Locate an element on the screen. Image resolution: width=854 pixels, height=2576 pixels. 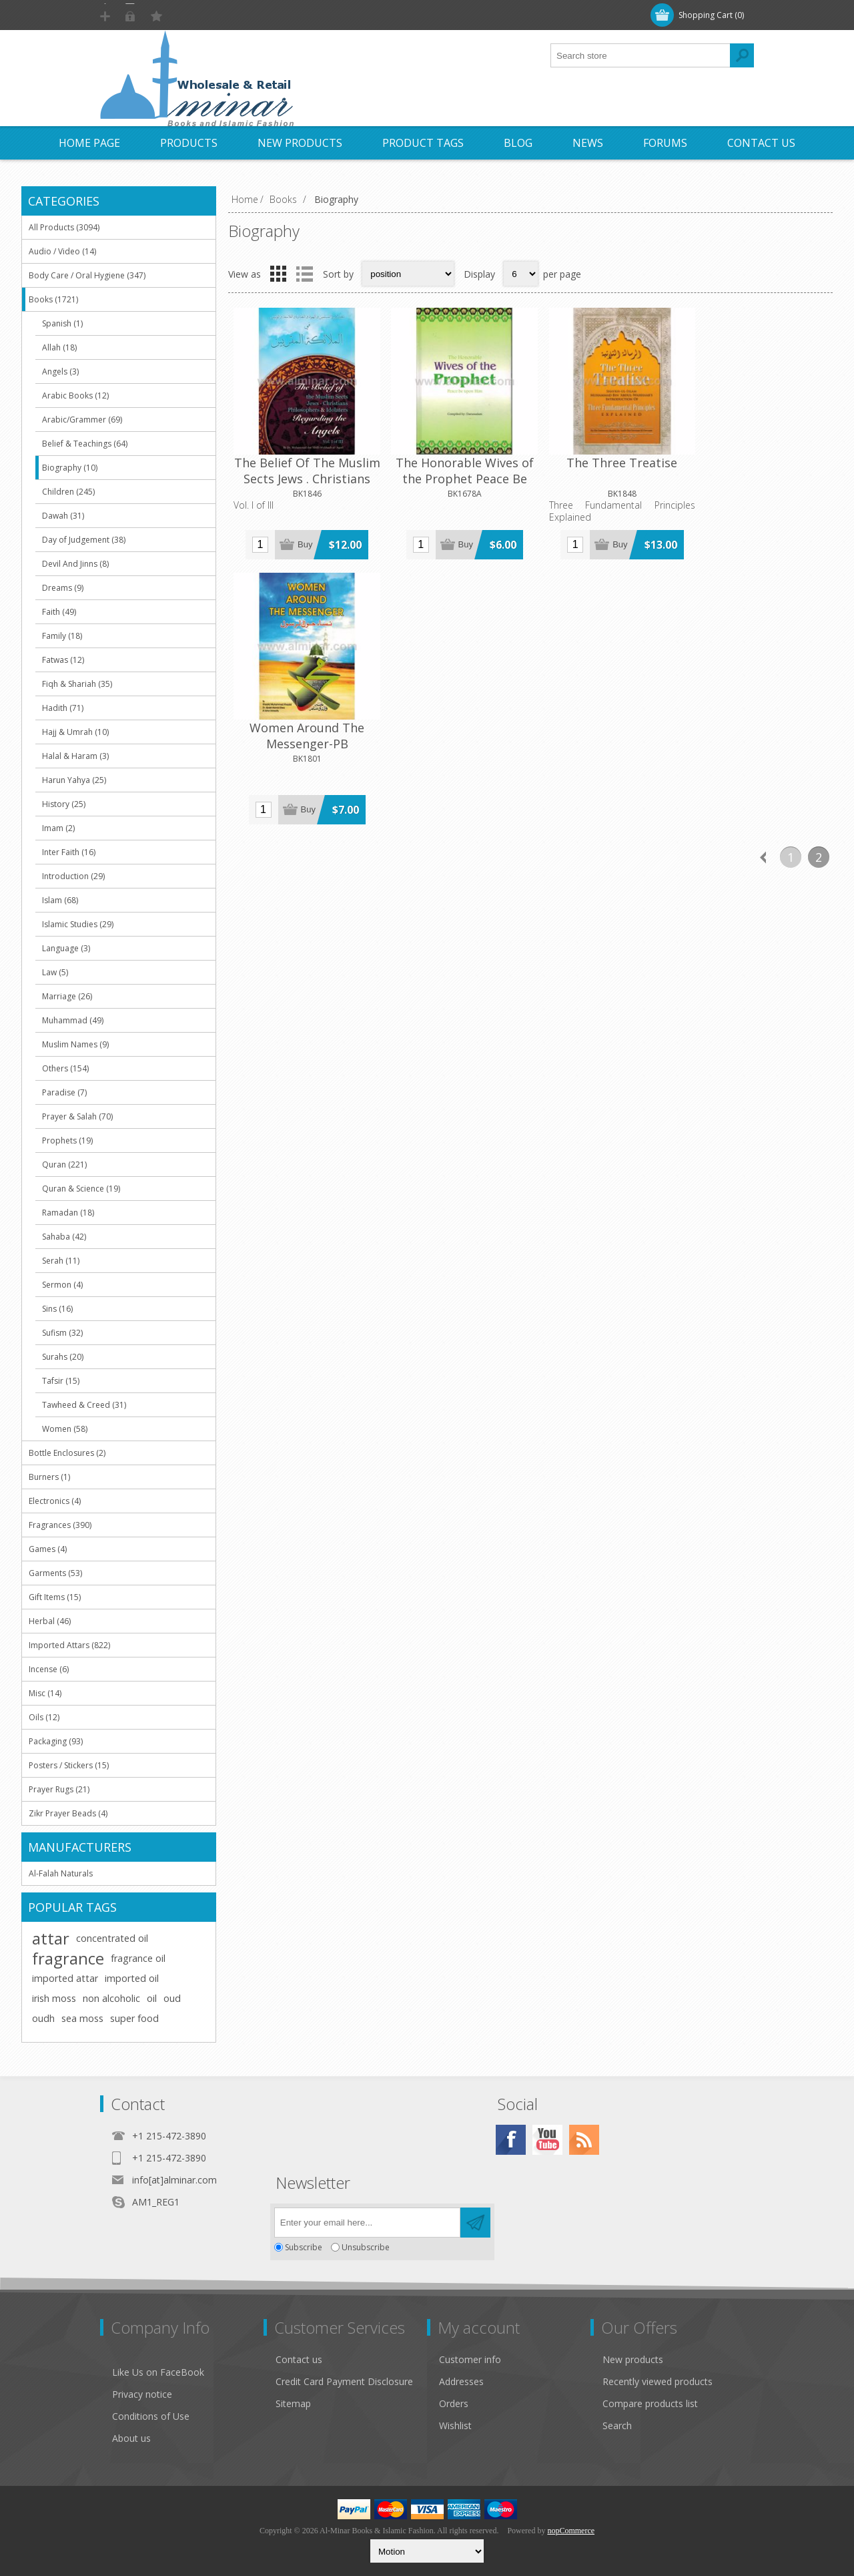
Tawheed & Creed (31) is located at coordinates (84, 1404).